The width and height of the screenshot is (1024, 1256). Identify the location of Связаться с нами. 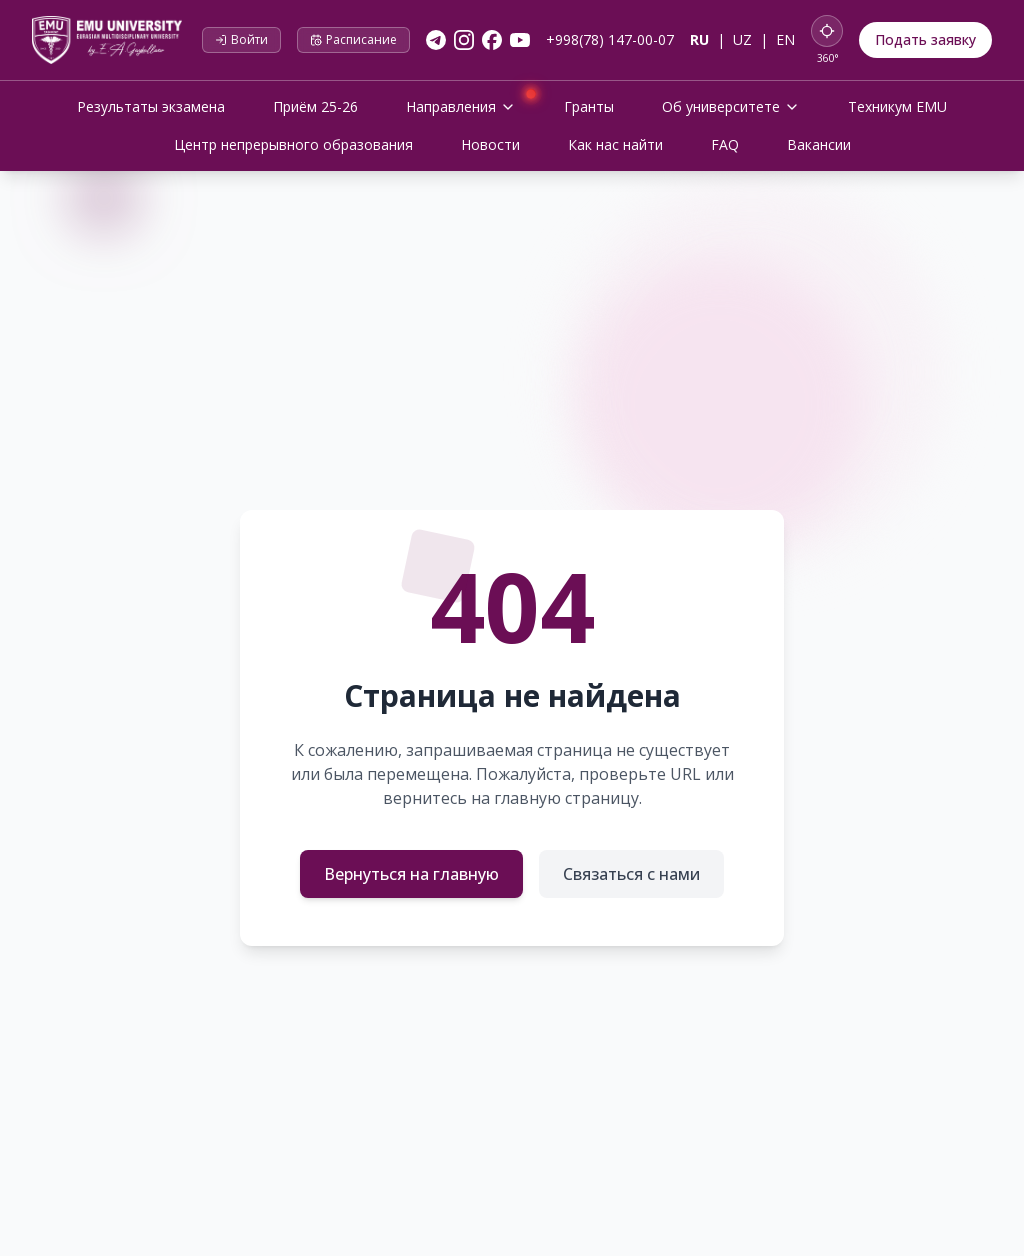
(631, 874).